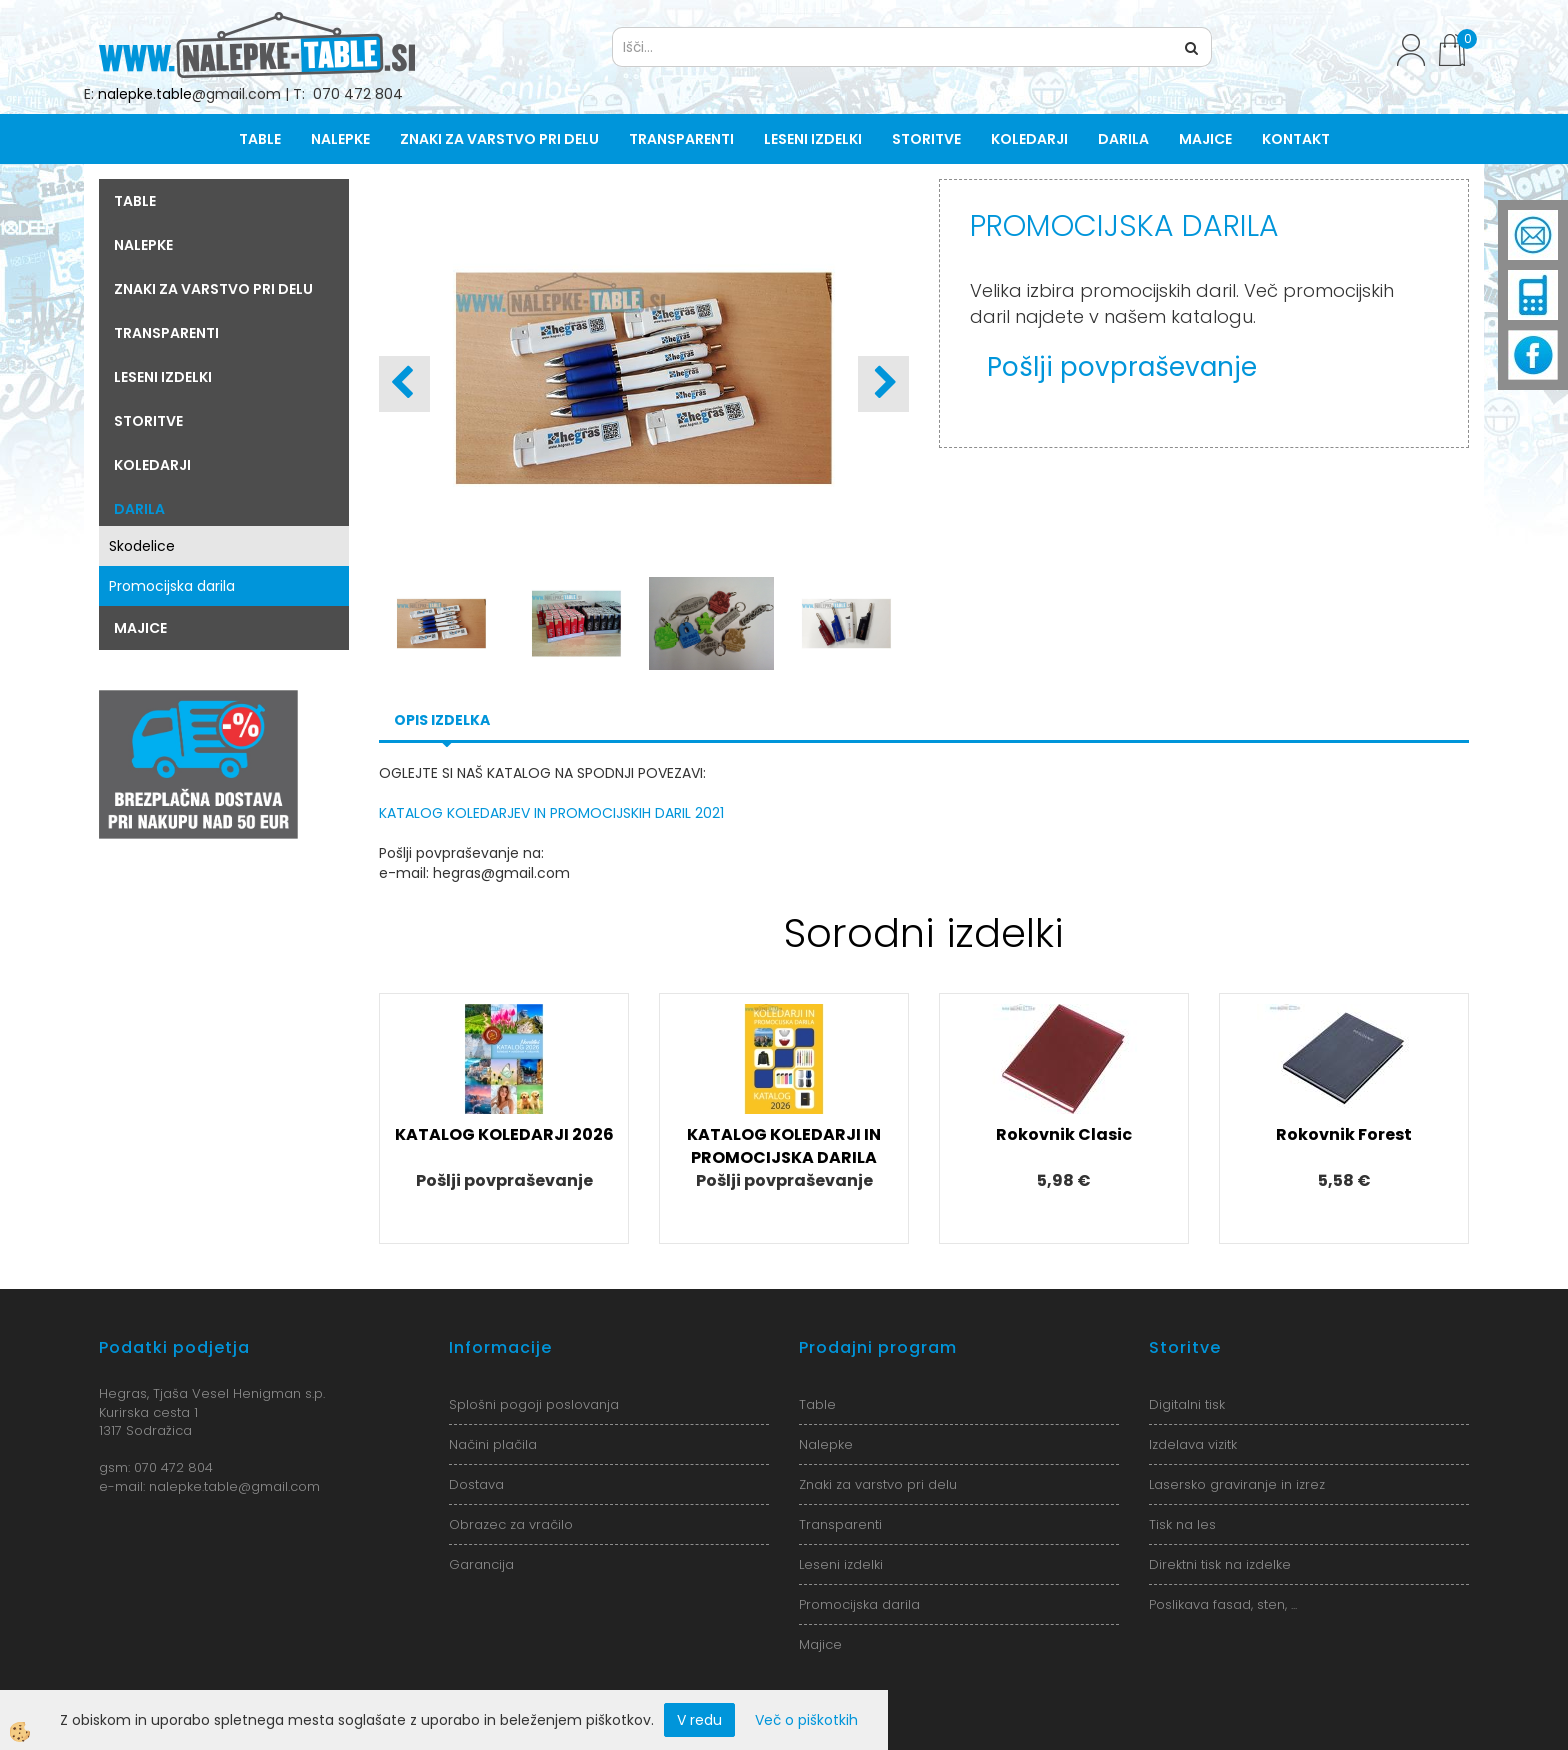 The height and width of the screenshot is (1750, 1568). Describe the element at coordinates (340, 139) in the screenshot. I see `Nalepke` at that location.